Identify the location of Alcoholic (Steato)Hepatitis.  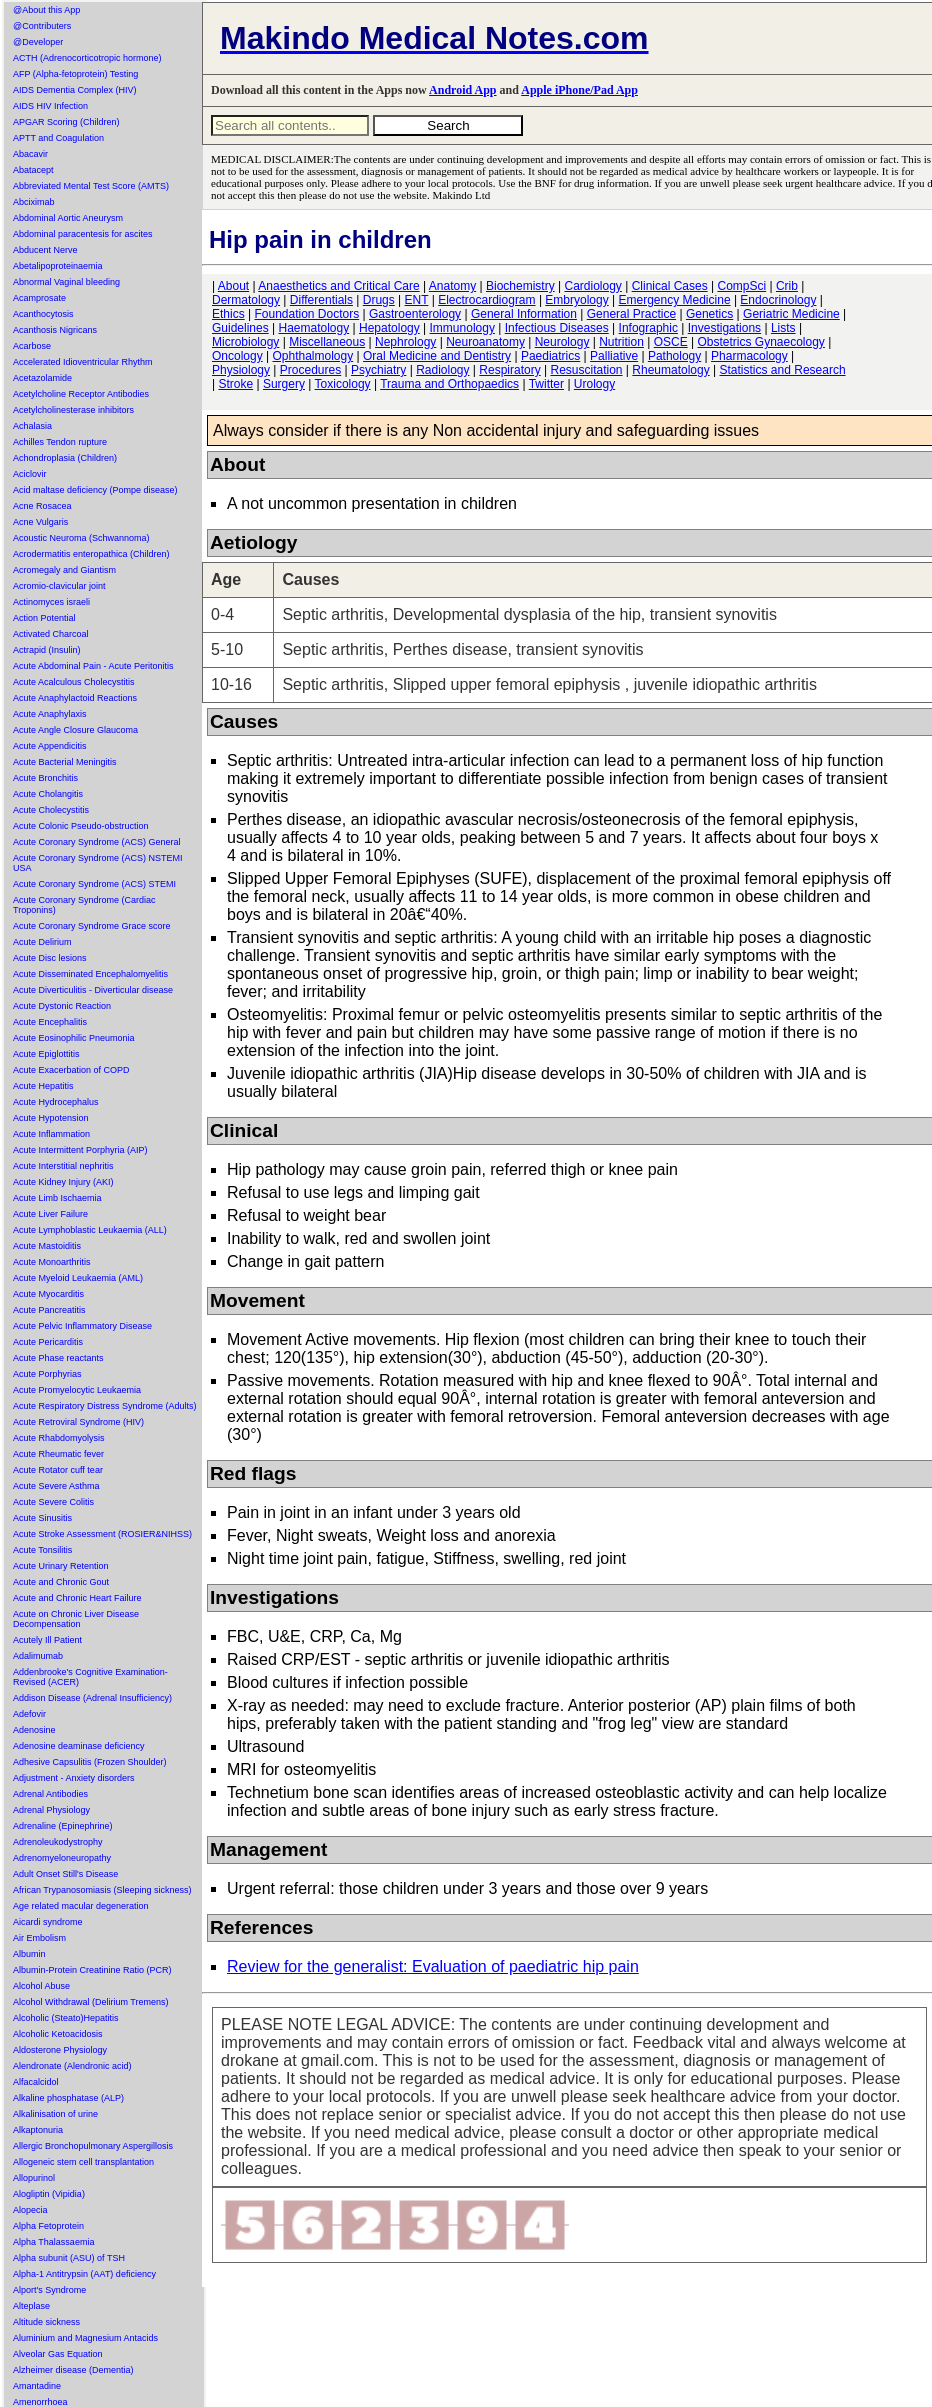
(66, 2018).